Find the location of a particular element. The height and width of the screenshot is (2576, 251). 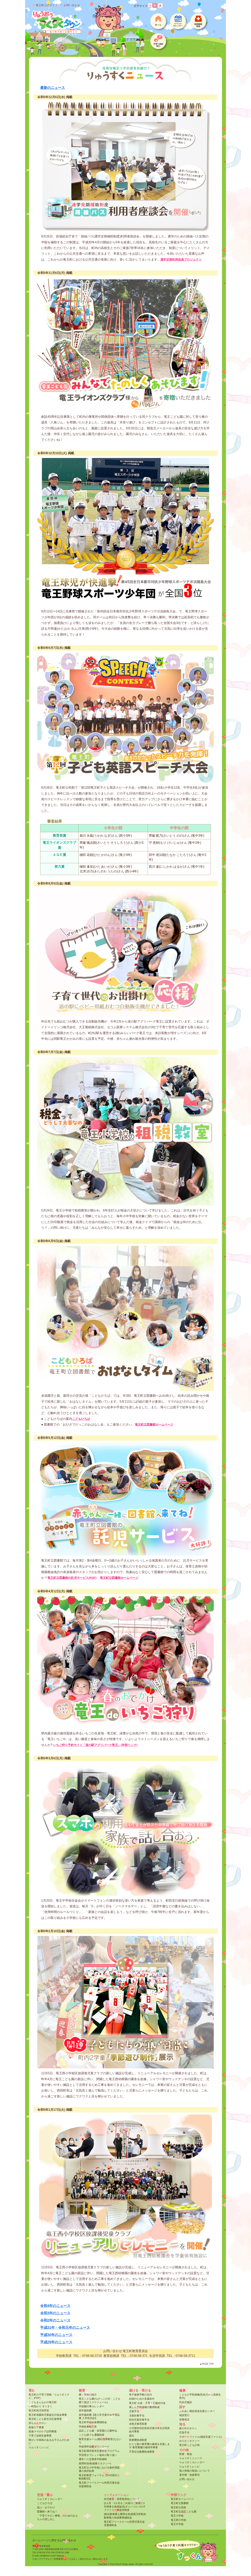

令和4年のニュース is located at coordinates (55, 2306).